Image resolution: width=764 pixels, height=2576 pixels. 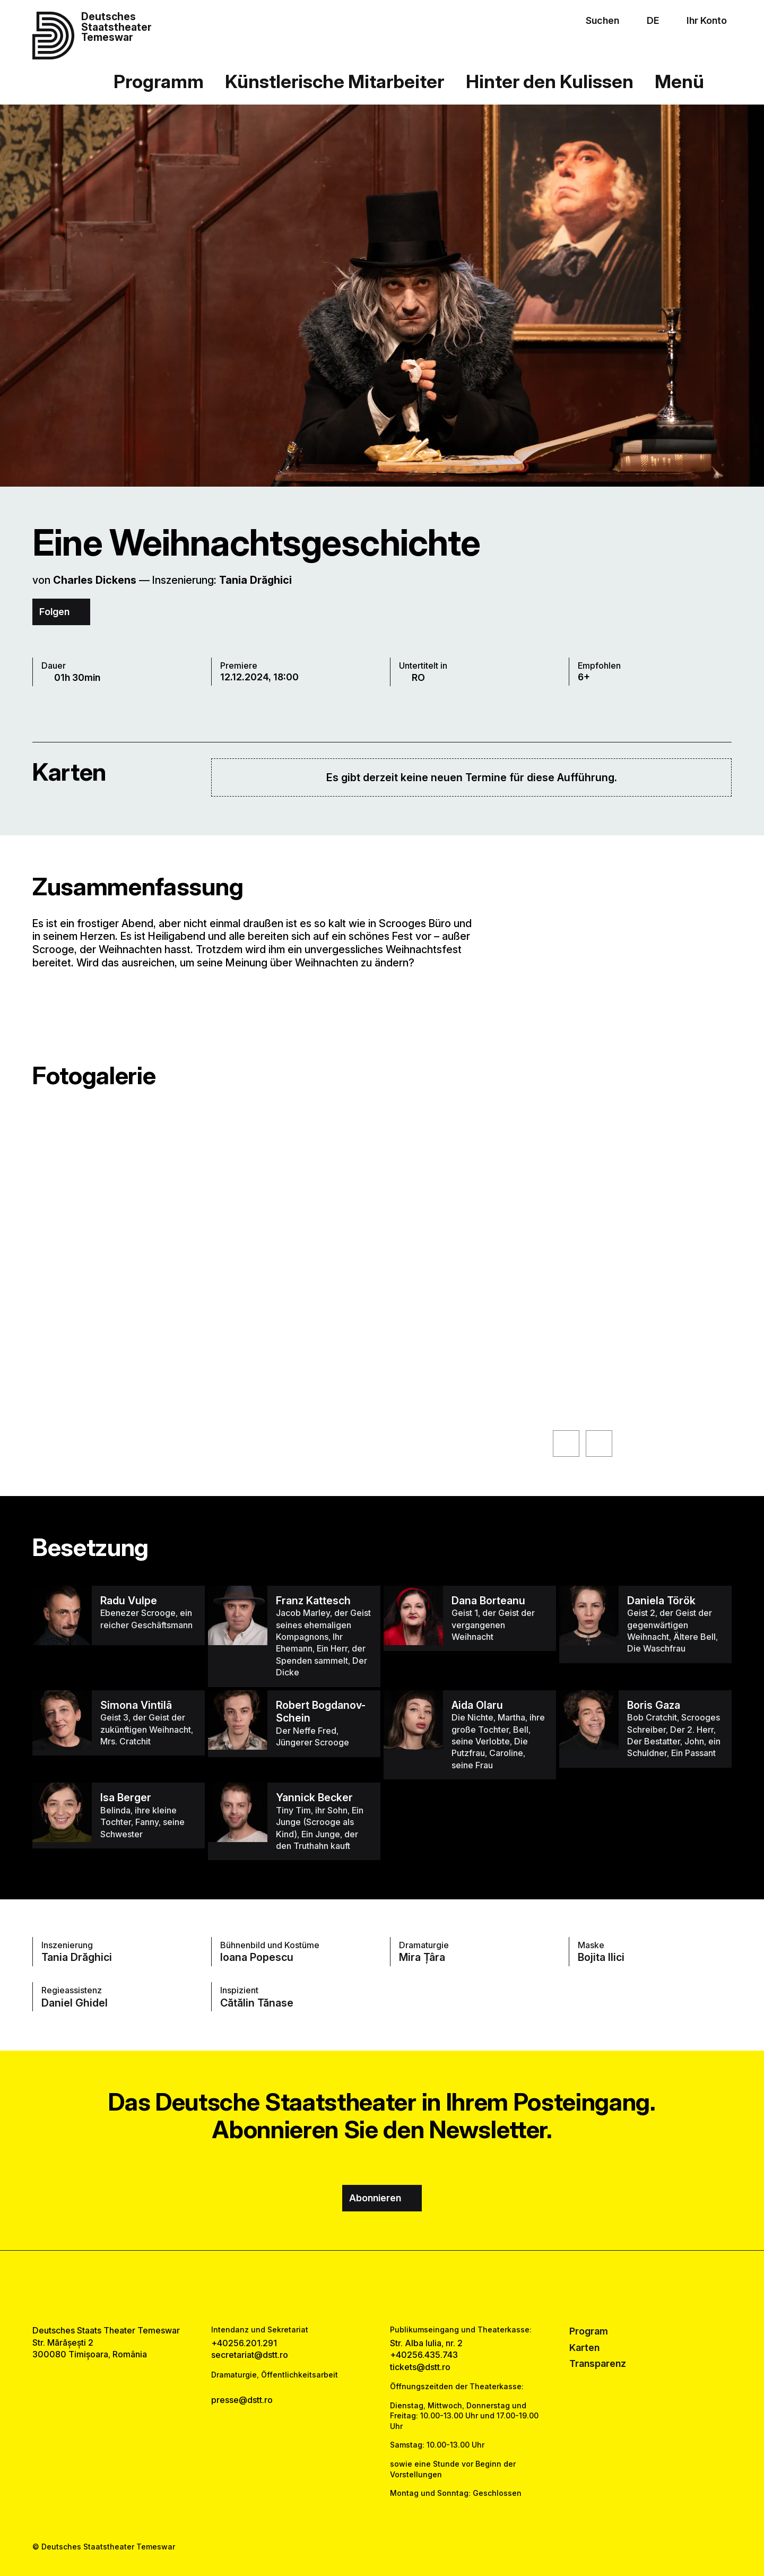 What do you see at coordinates (334, 81) in the screenshot?
I see `Künstlerische Mitarbeiter` at bounding box center [334, 81].